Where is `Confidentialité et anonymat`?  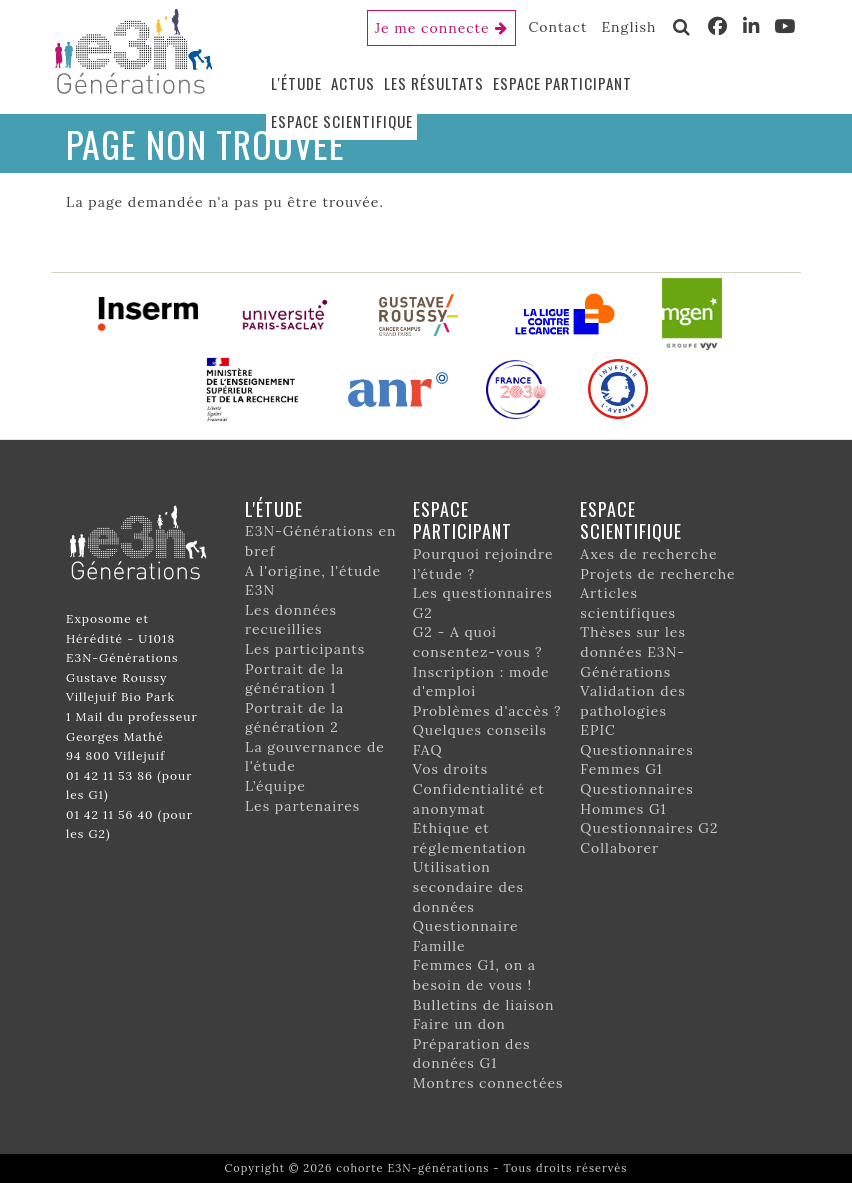 Confidentialité et anonymat is located at coordinates (479, 799).